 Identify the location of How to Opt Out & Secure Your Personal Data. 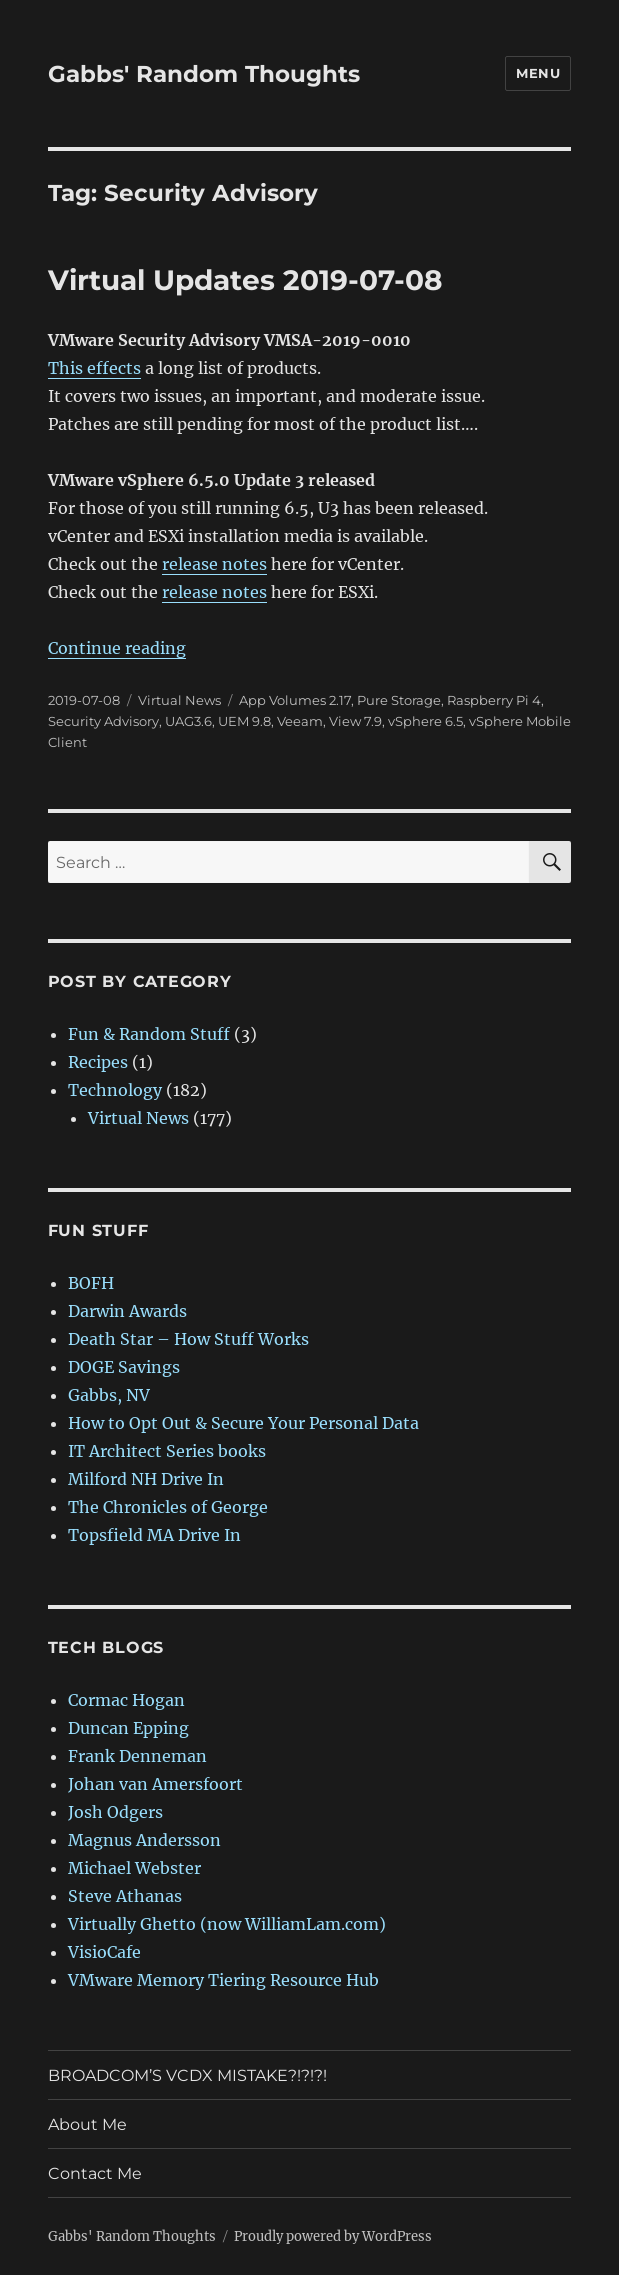
(243, 1423).